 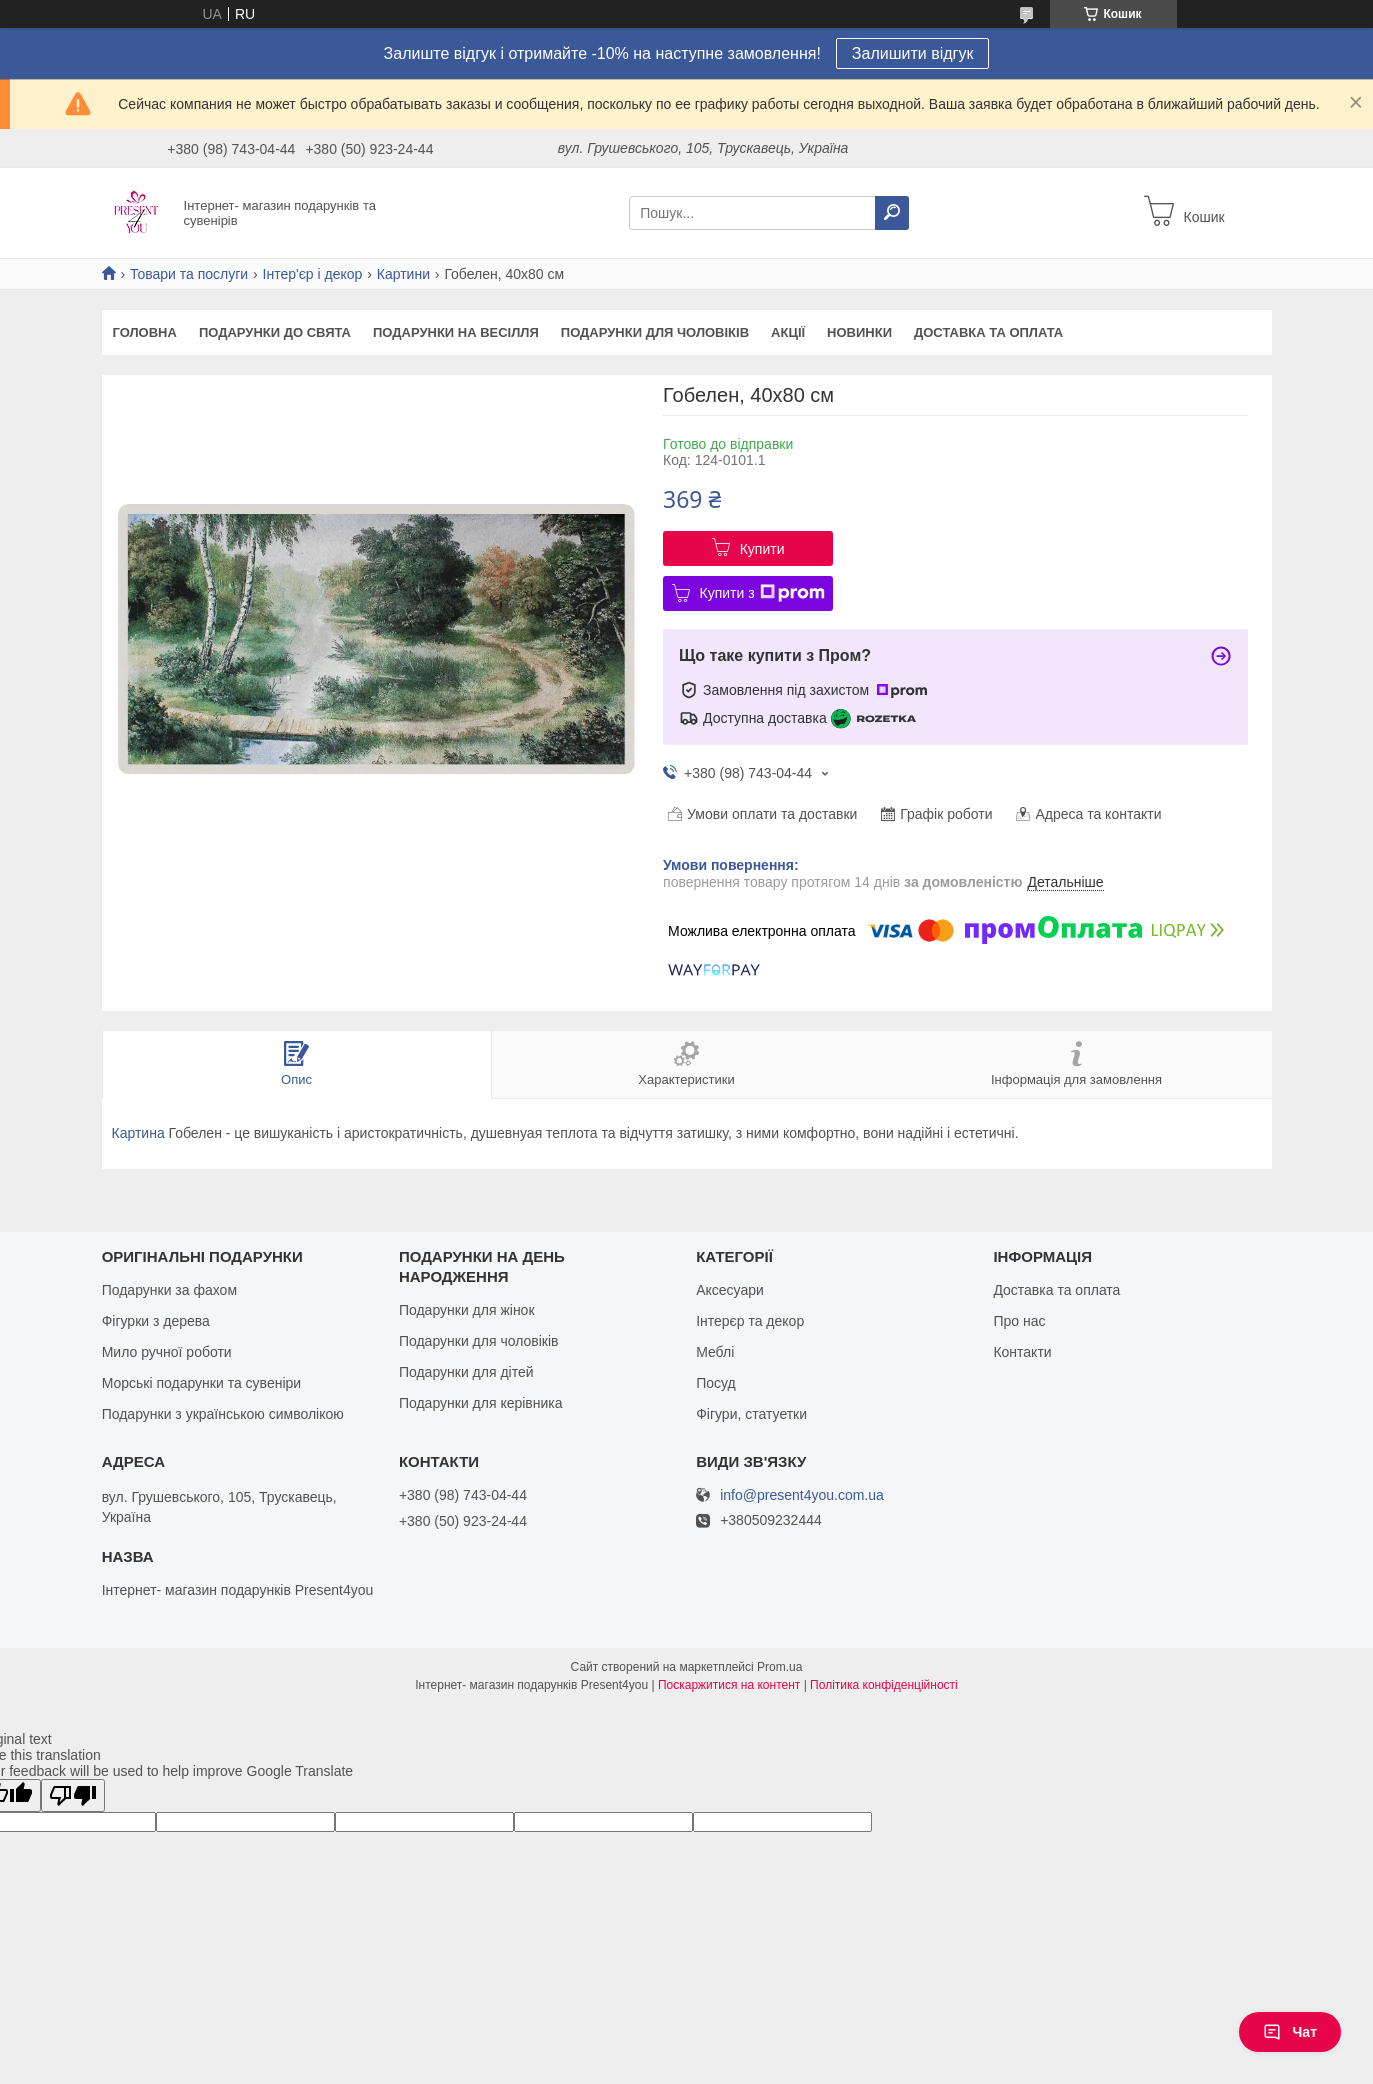 I want to click on Подарунки до свята, so click(x=275, y=332).